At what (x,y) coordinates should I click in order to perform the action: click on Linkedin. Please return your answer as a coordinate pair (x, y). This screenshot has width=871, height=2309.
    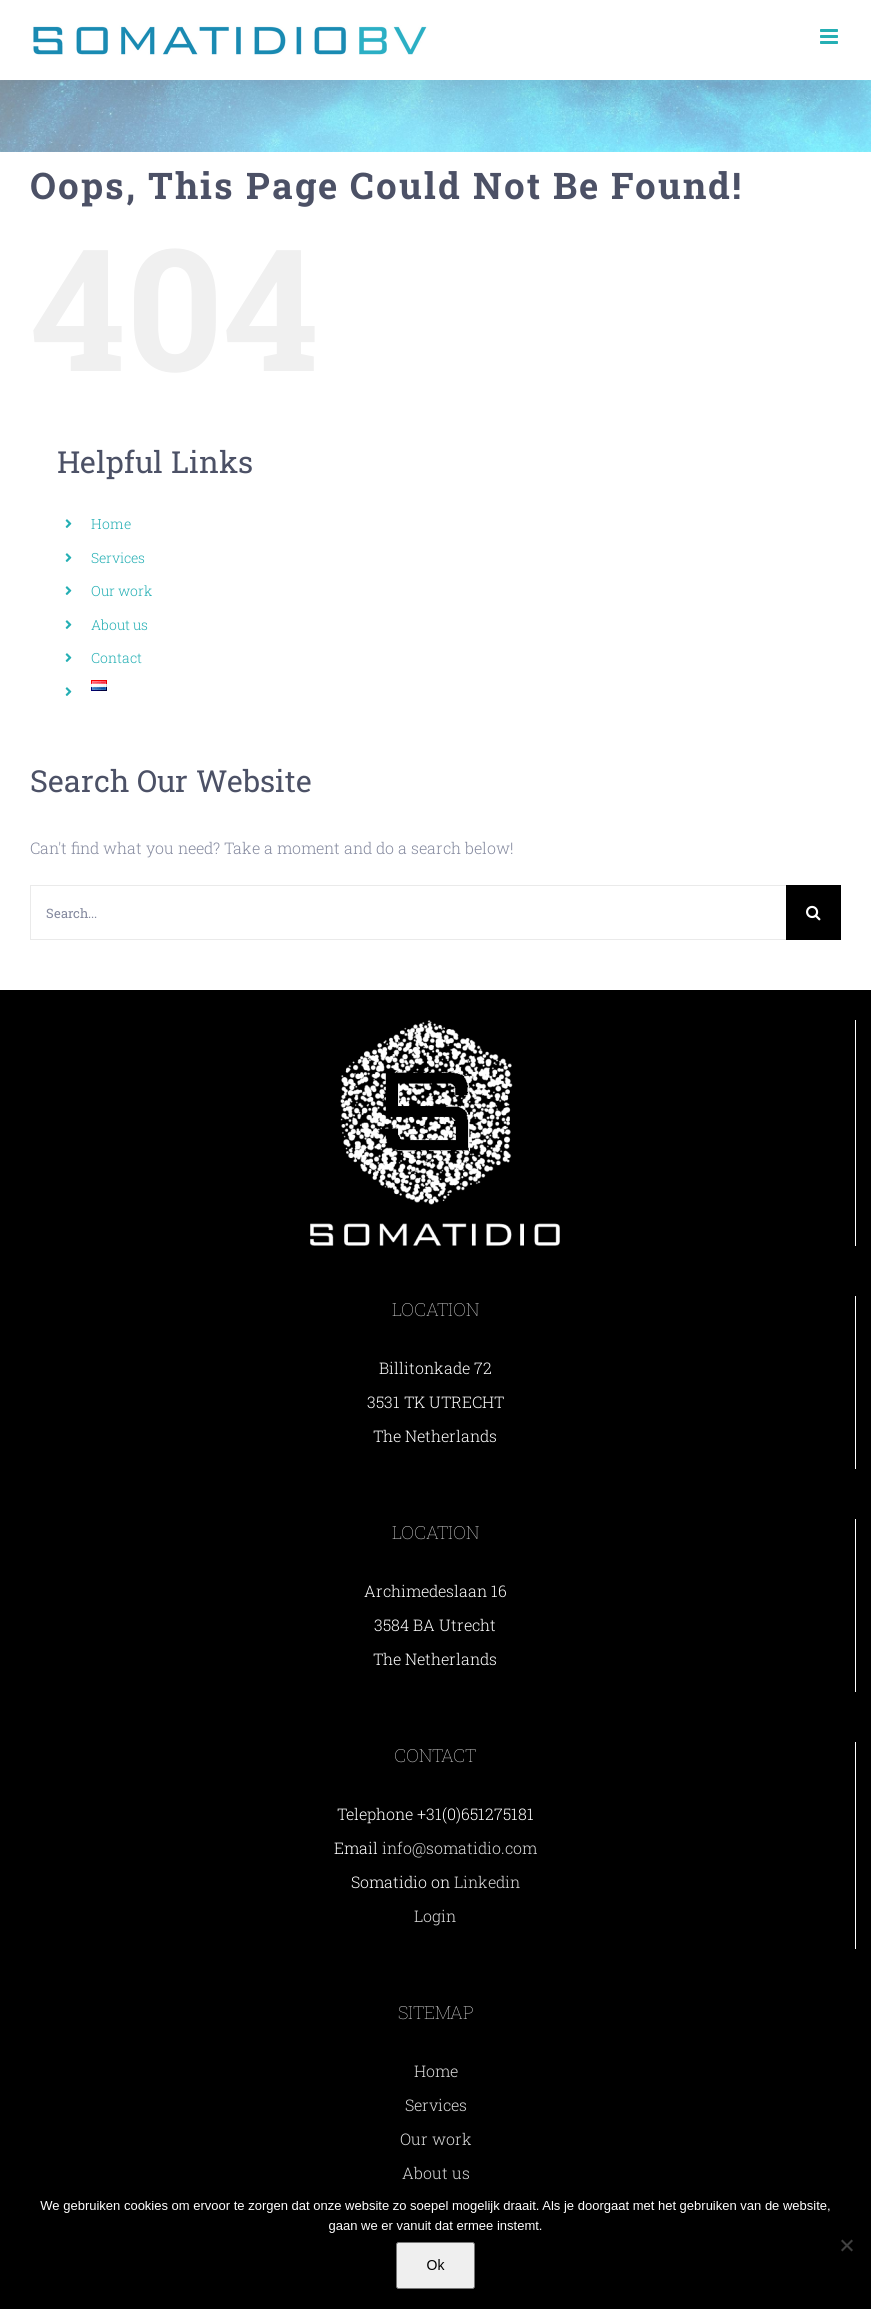
    Looking at the image, I should click on (487, 1881).